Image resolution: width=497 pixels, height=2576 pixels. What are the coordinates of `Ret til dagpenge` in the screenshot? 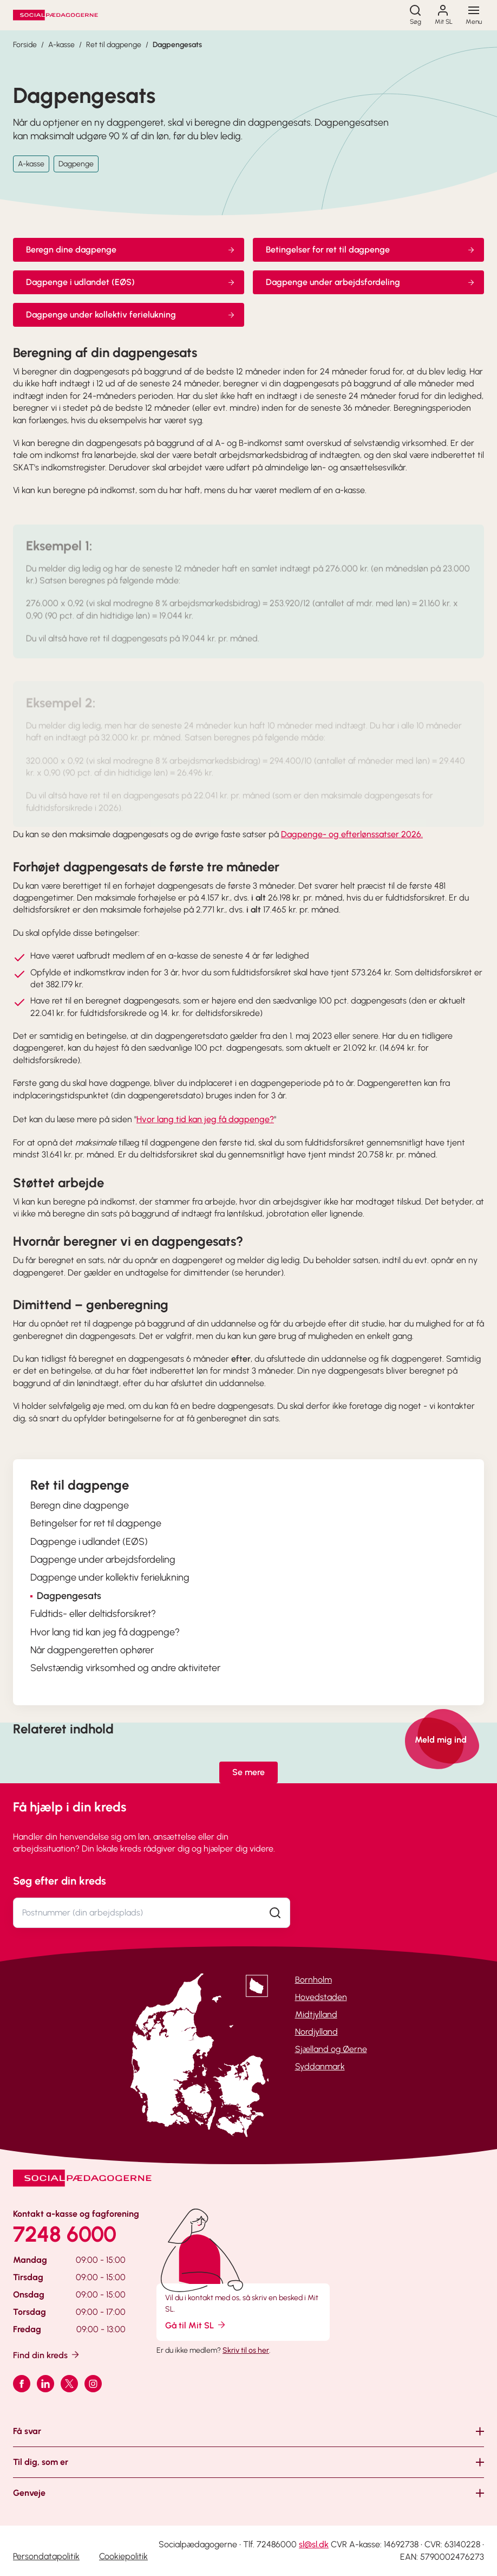 It's located at (113, 44).